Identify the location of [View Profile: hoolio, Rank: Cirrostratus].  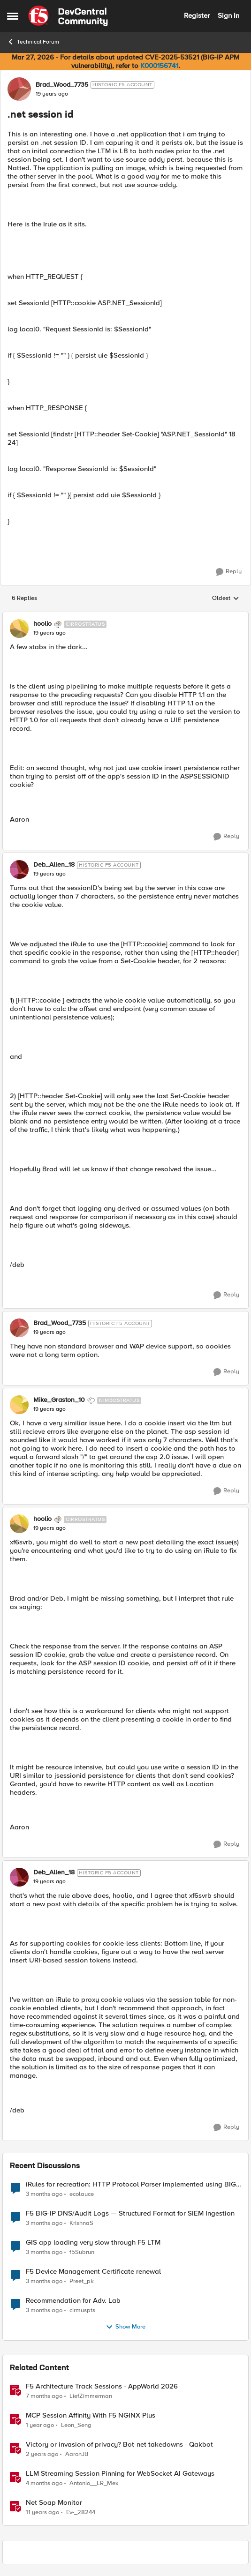
(19, 628).